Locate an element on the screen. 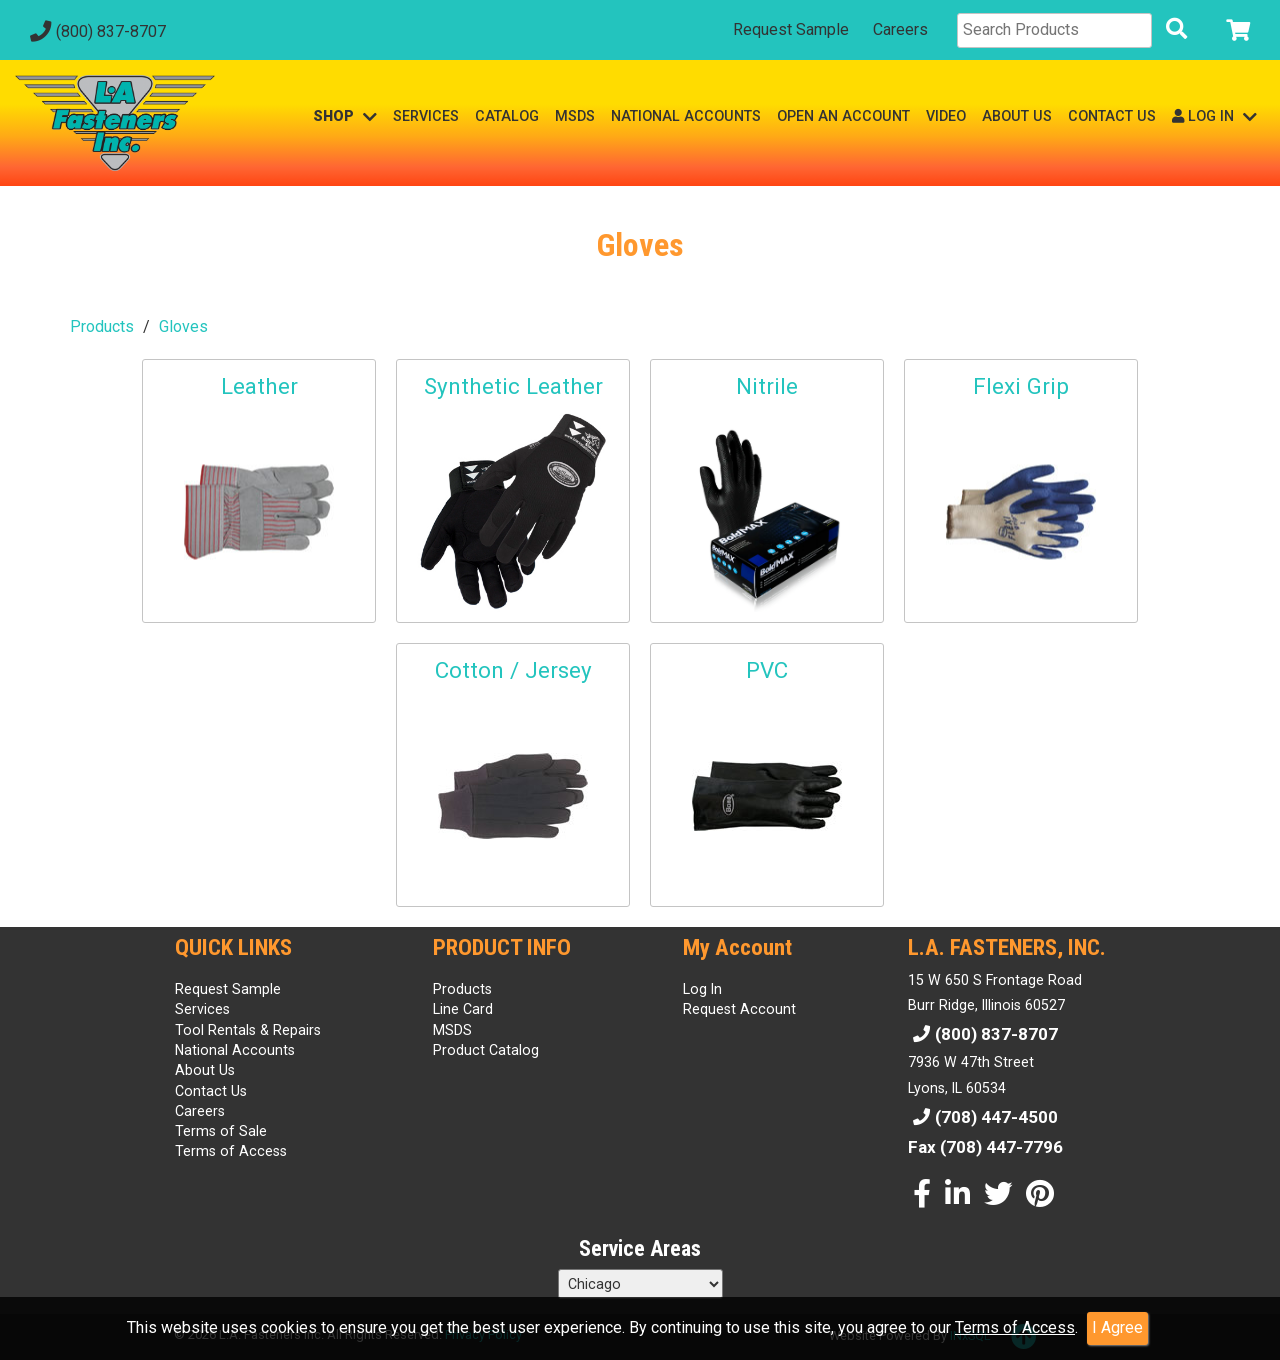 The width and height of the screenshot is (1280, 1360). Request Sample is located at coordinates (791, 29).